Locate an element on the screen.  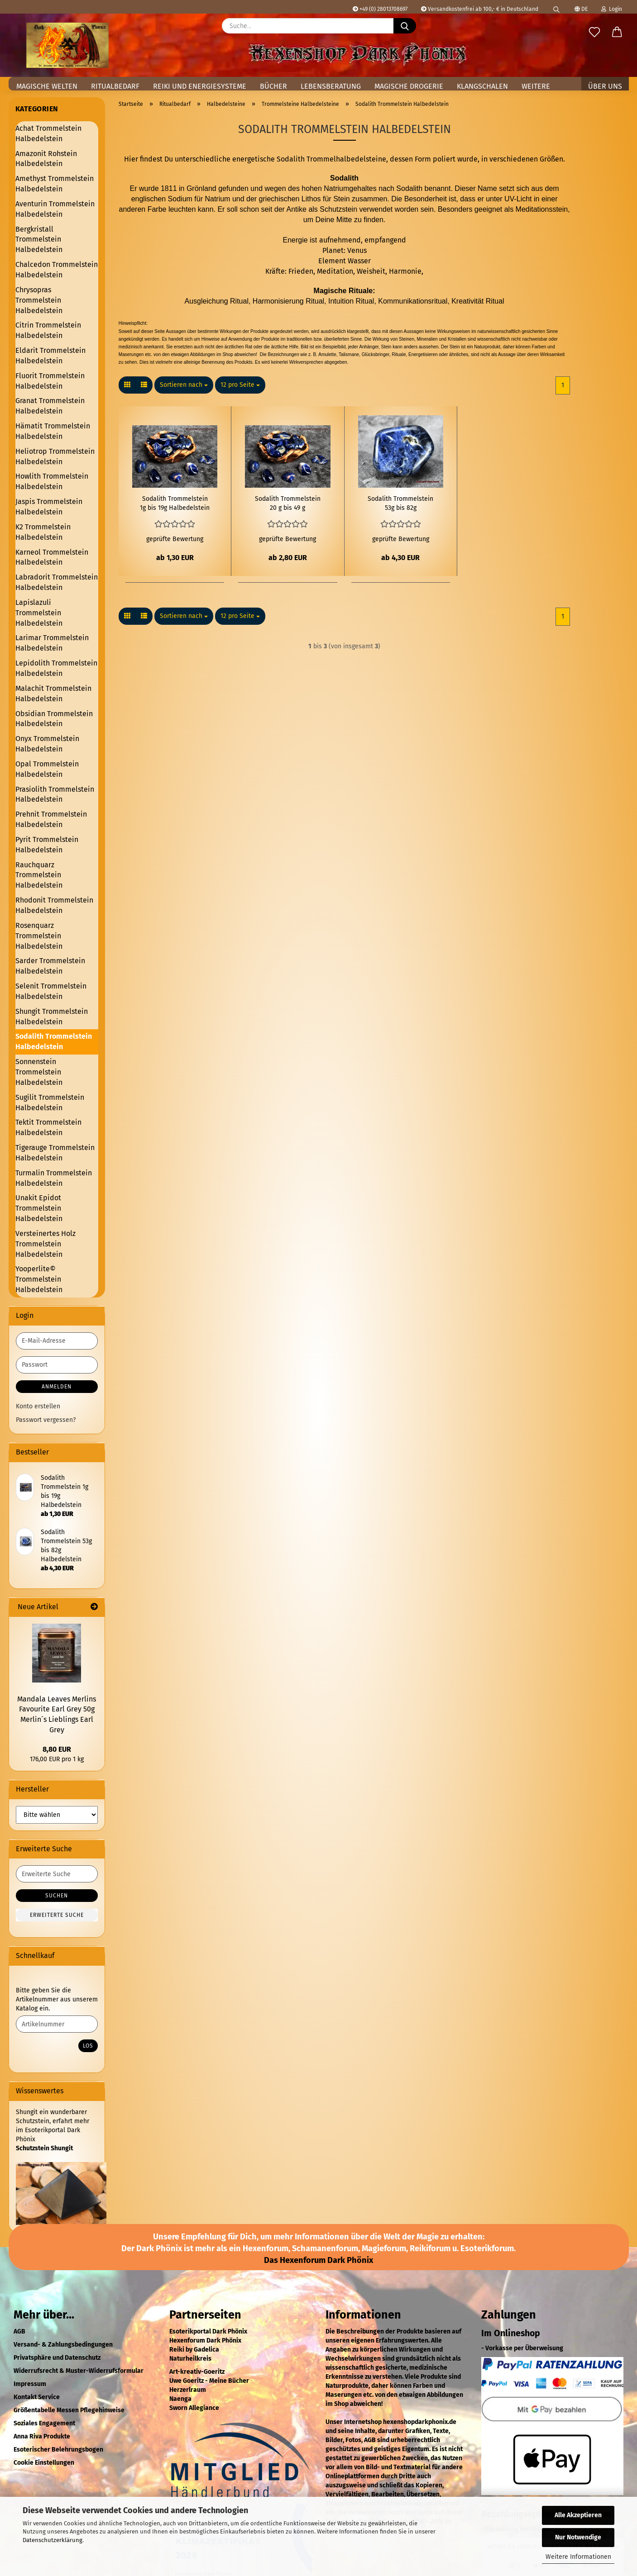
Tigerauge Trommelstein Halbedelstein is located at coordinates (55, 1152).